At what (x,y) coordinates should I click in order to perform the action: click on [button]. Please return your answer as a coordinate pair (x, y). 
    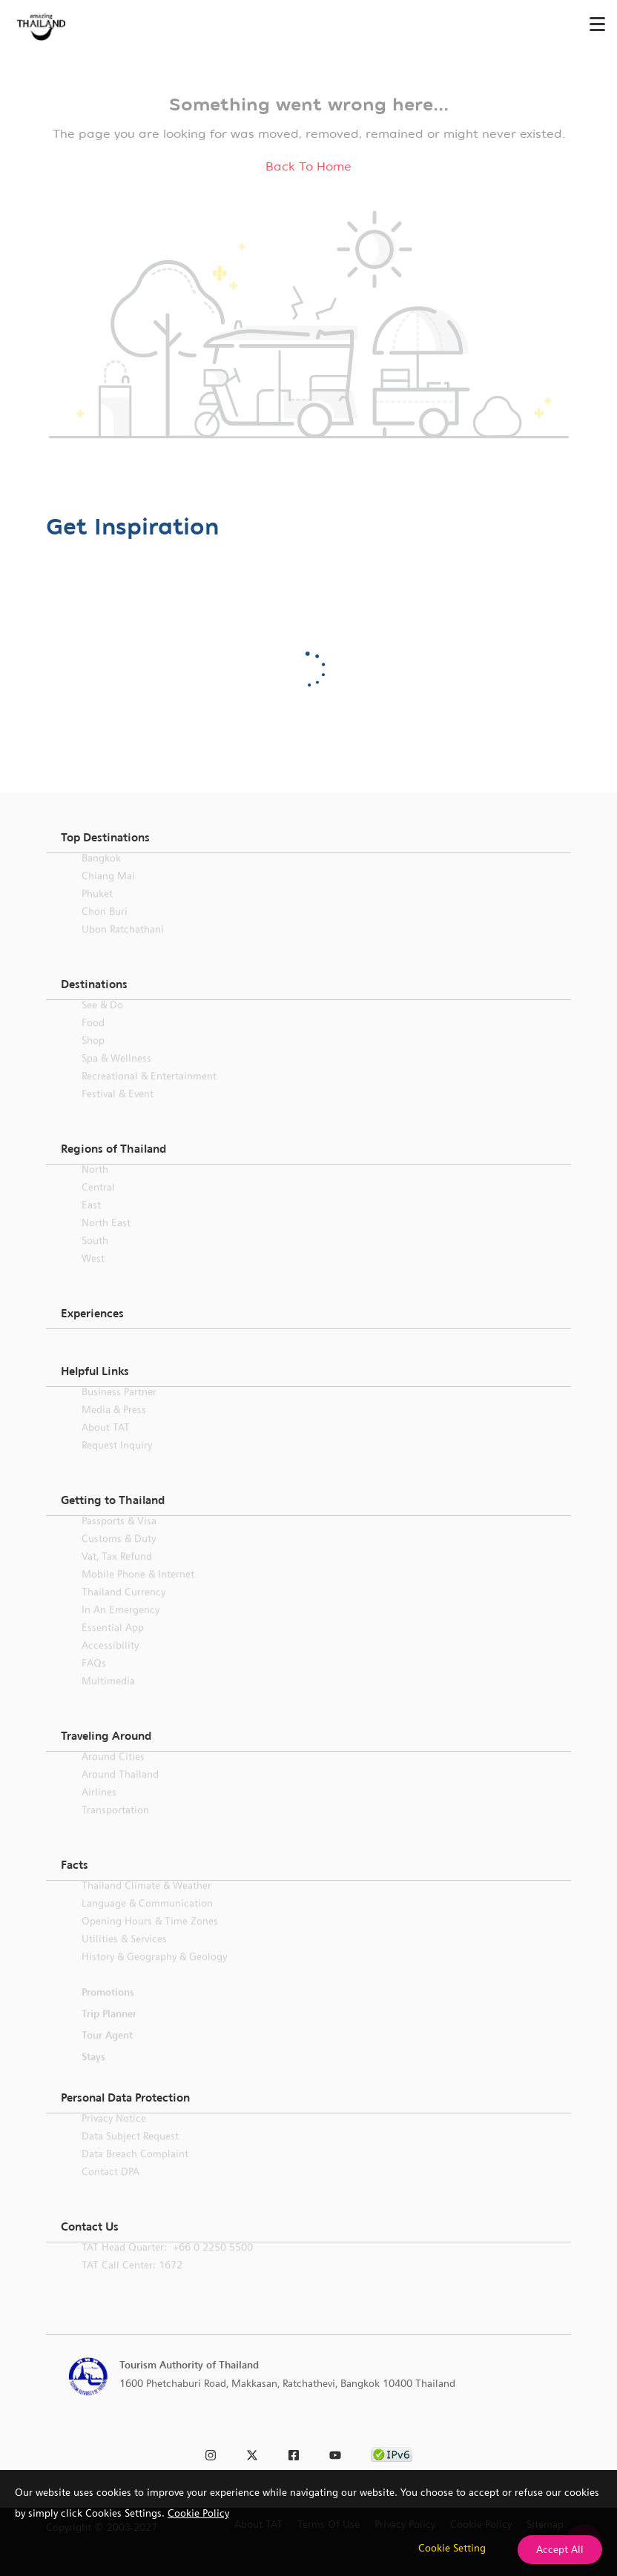
    Looking at the image, I should click on (308, 837).